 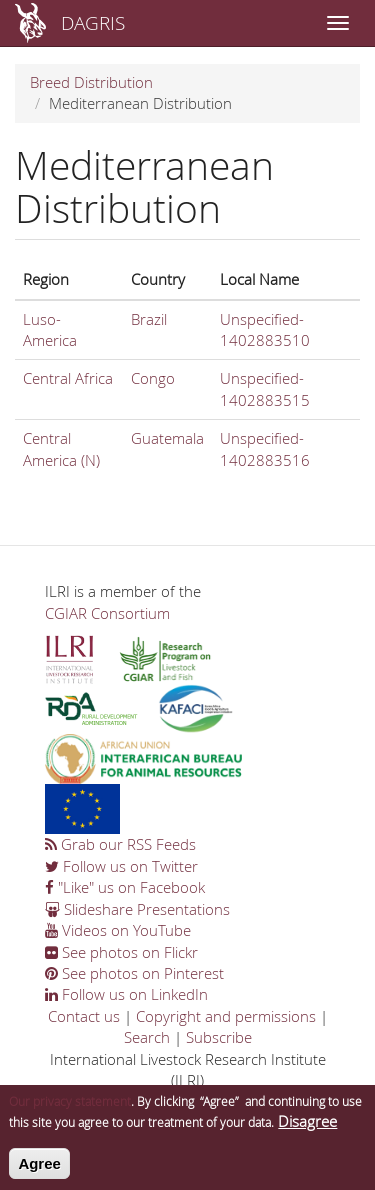 What do you see at coordinates (134, 973) in the screenshot?
I see `See photos on Pinterest` at bounding box center [134, 973].